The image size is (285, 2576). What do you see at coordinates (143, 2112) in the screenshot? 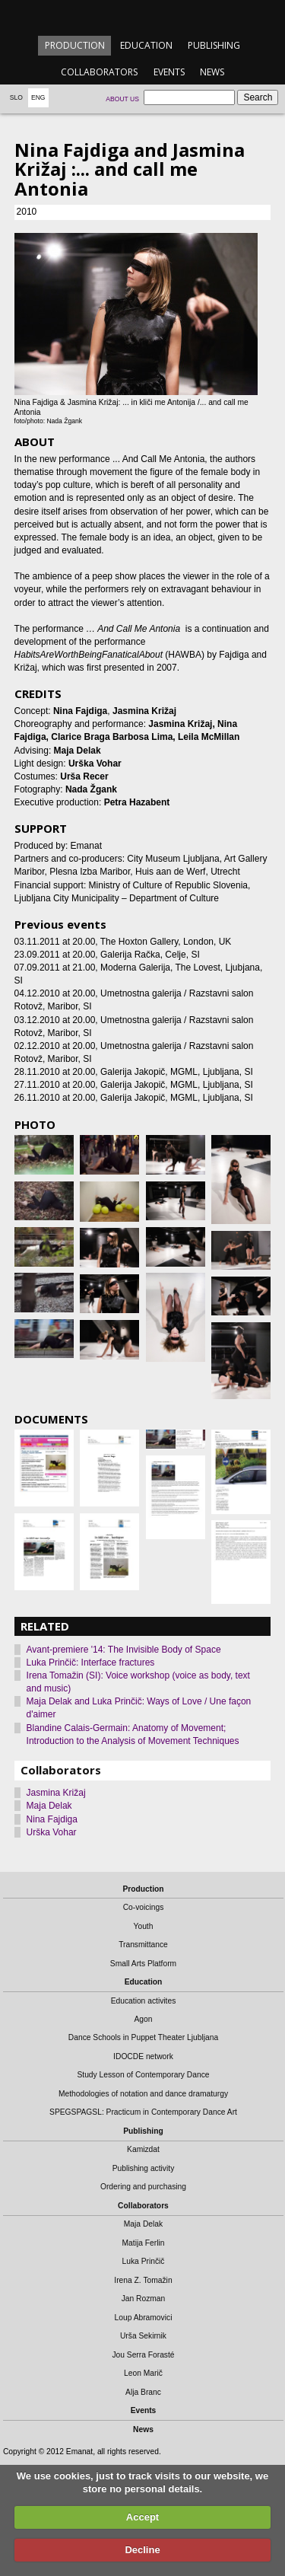
I see `SPEGSPAGSL: Practicum in Contemporary Dance Art` at bounding box center [143, 2112].